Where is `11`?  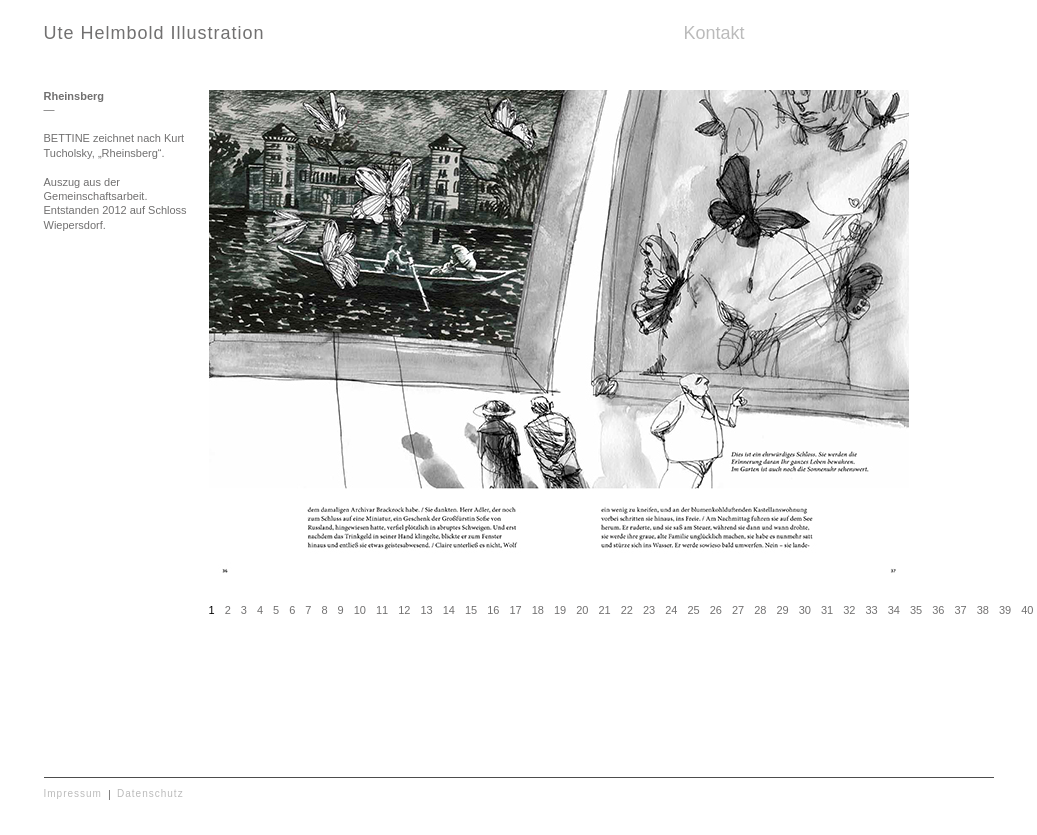
11 is located at coordinates (382, 610).